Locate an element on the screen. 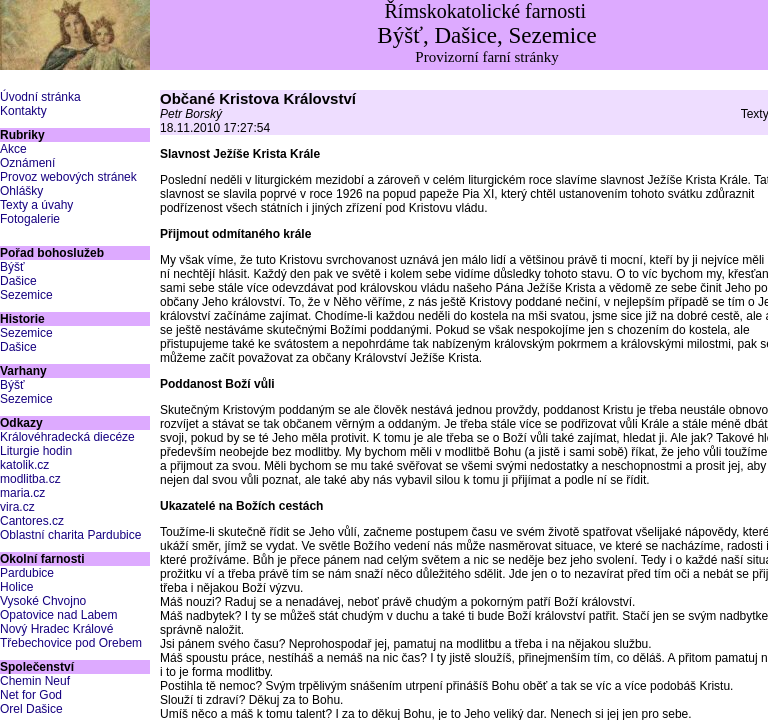  Oznámení is located at coordinates (27, 163).